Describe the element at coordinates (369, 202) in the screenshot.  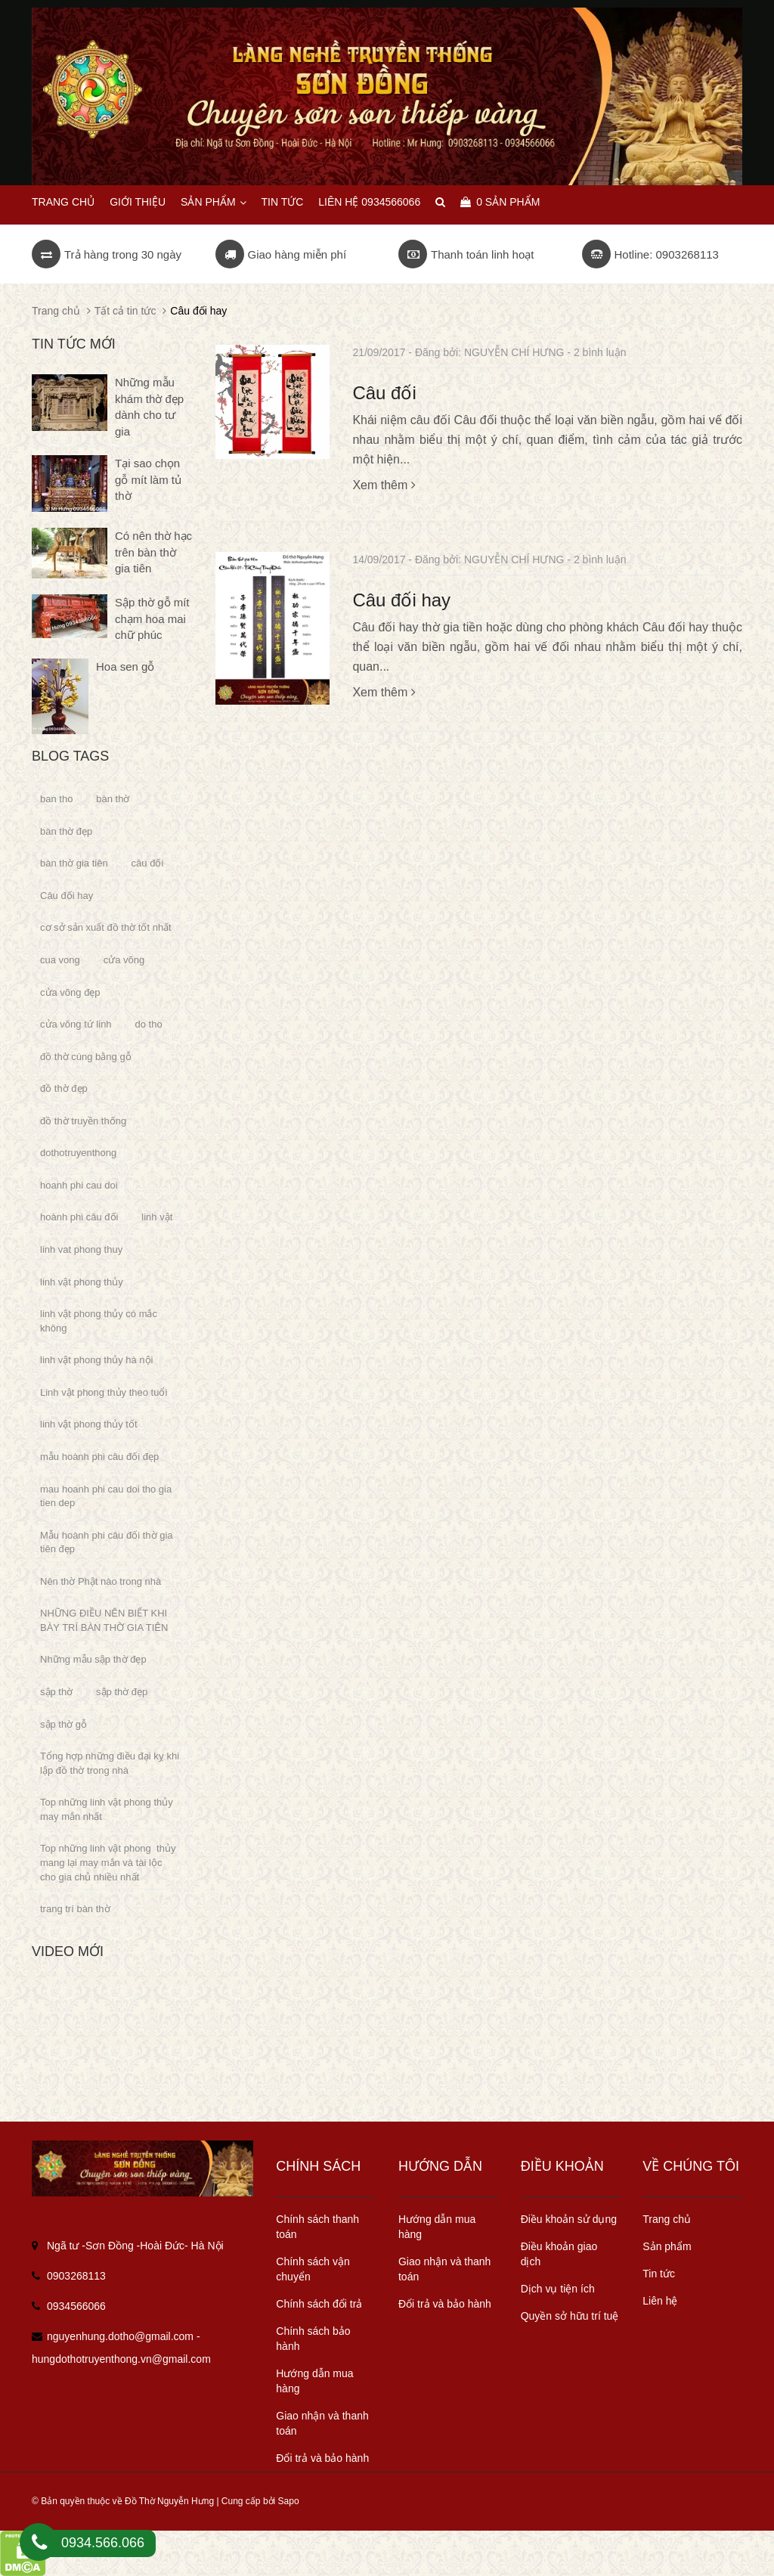
I see `Liên hệ 0934566066` at that location.